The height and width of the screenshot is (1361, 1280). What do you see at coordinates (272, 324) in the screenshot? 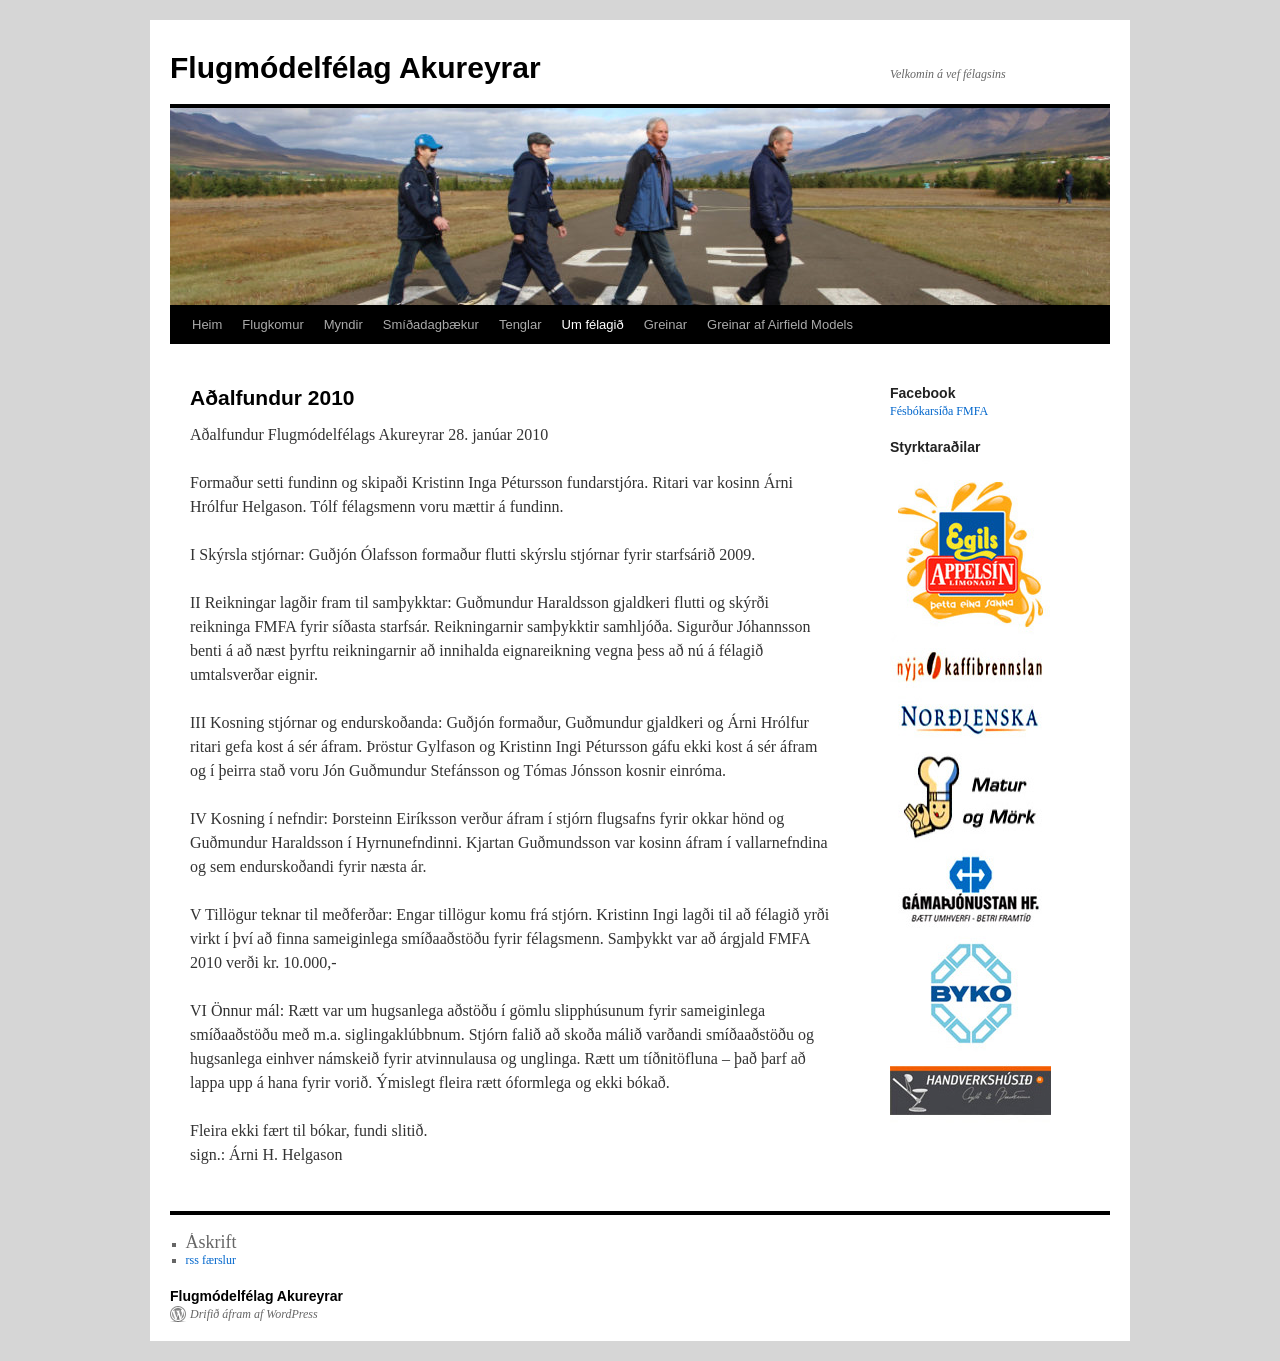
I see `Flugkomur` at bounding box center [272, 324].